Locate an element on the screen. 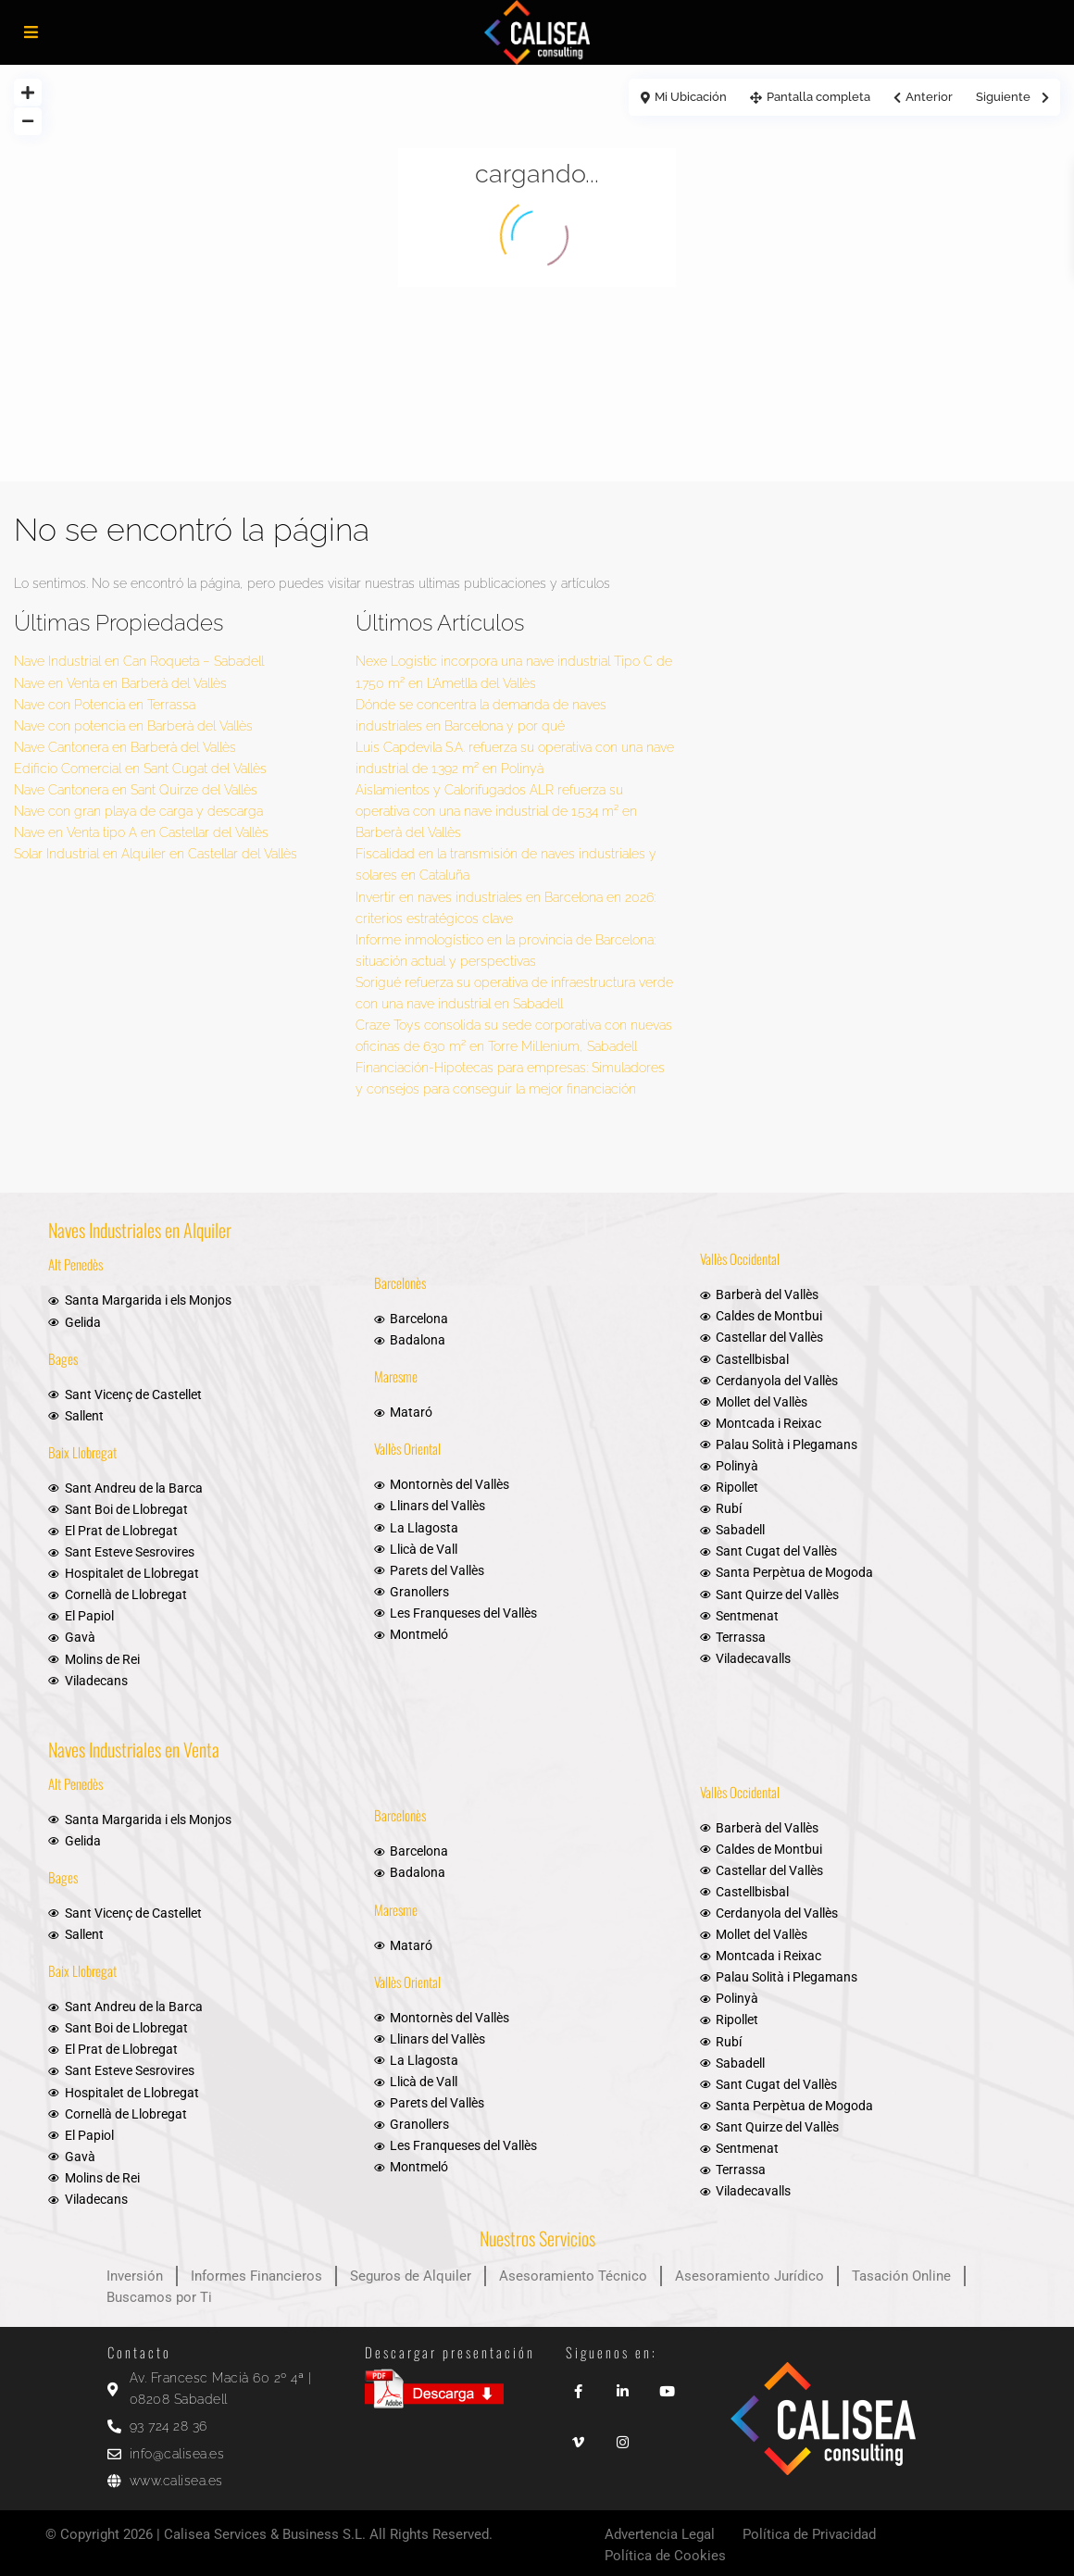 This screenshot has height=2576, width=1074. Nave Industrial en Can Roqueta – Sabadell is located at coordinates (139, 661).